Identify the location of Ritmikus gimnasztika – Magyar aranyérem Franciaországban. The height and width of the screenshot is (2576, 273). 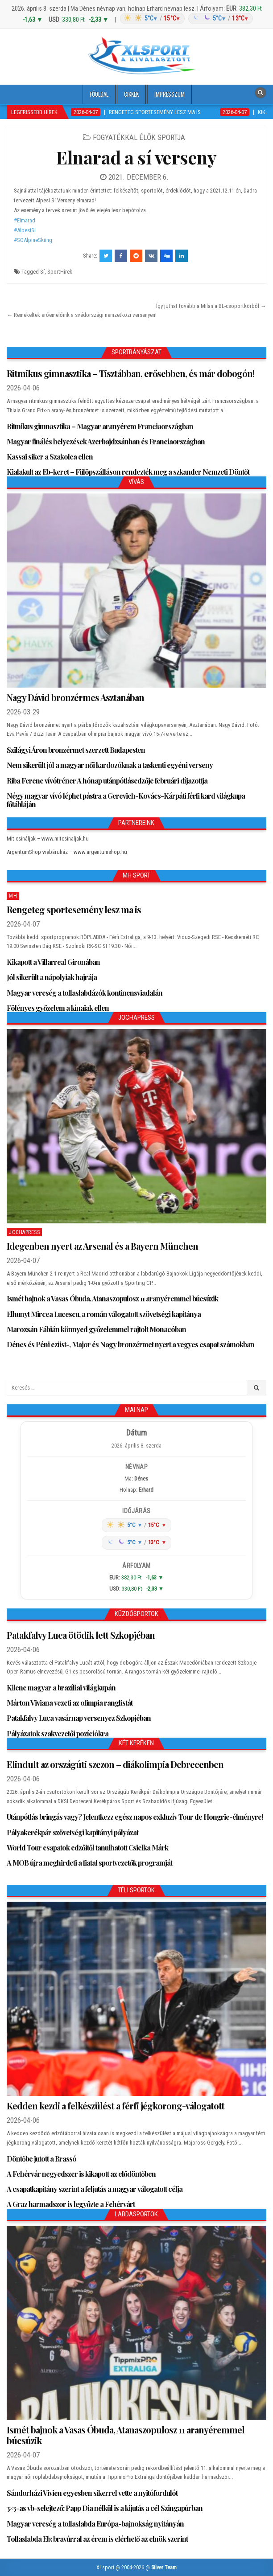
(100, 426).